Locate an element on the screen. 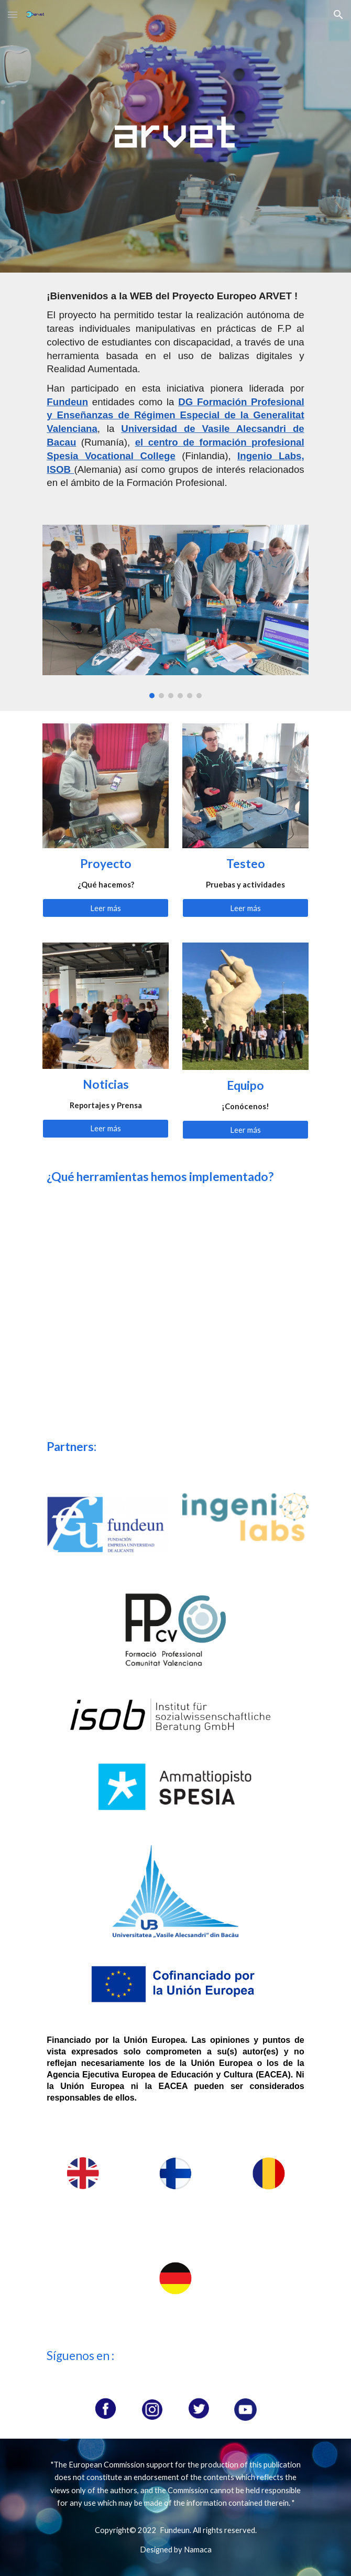  [Leer más] is located at coordinates (105, 908).